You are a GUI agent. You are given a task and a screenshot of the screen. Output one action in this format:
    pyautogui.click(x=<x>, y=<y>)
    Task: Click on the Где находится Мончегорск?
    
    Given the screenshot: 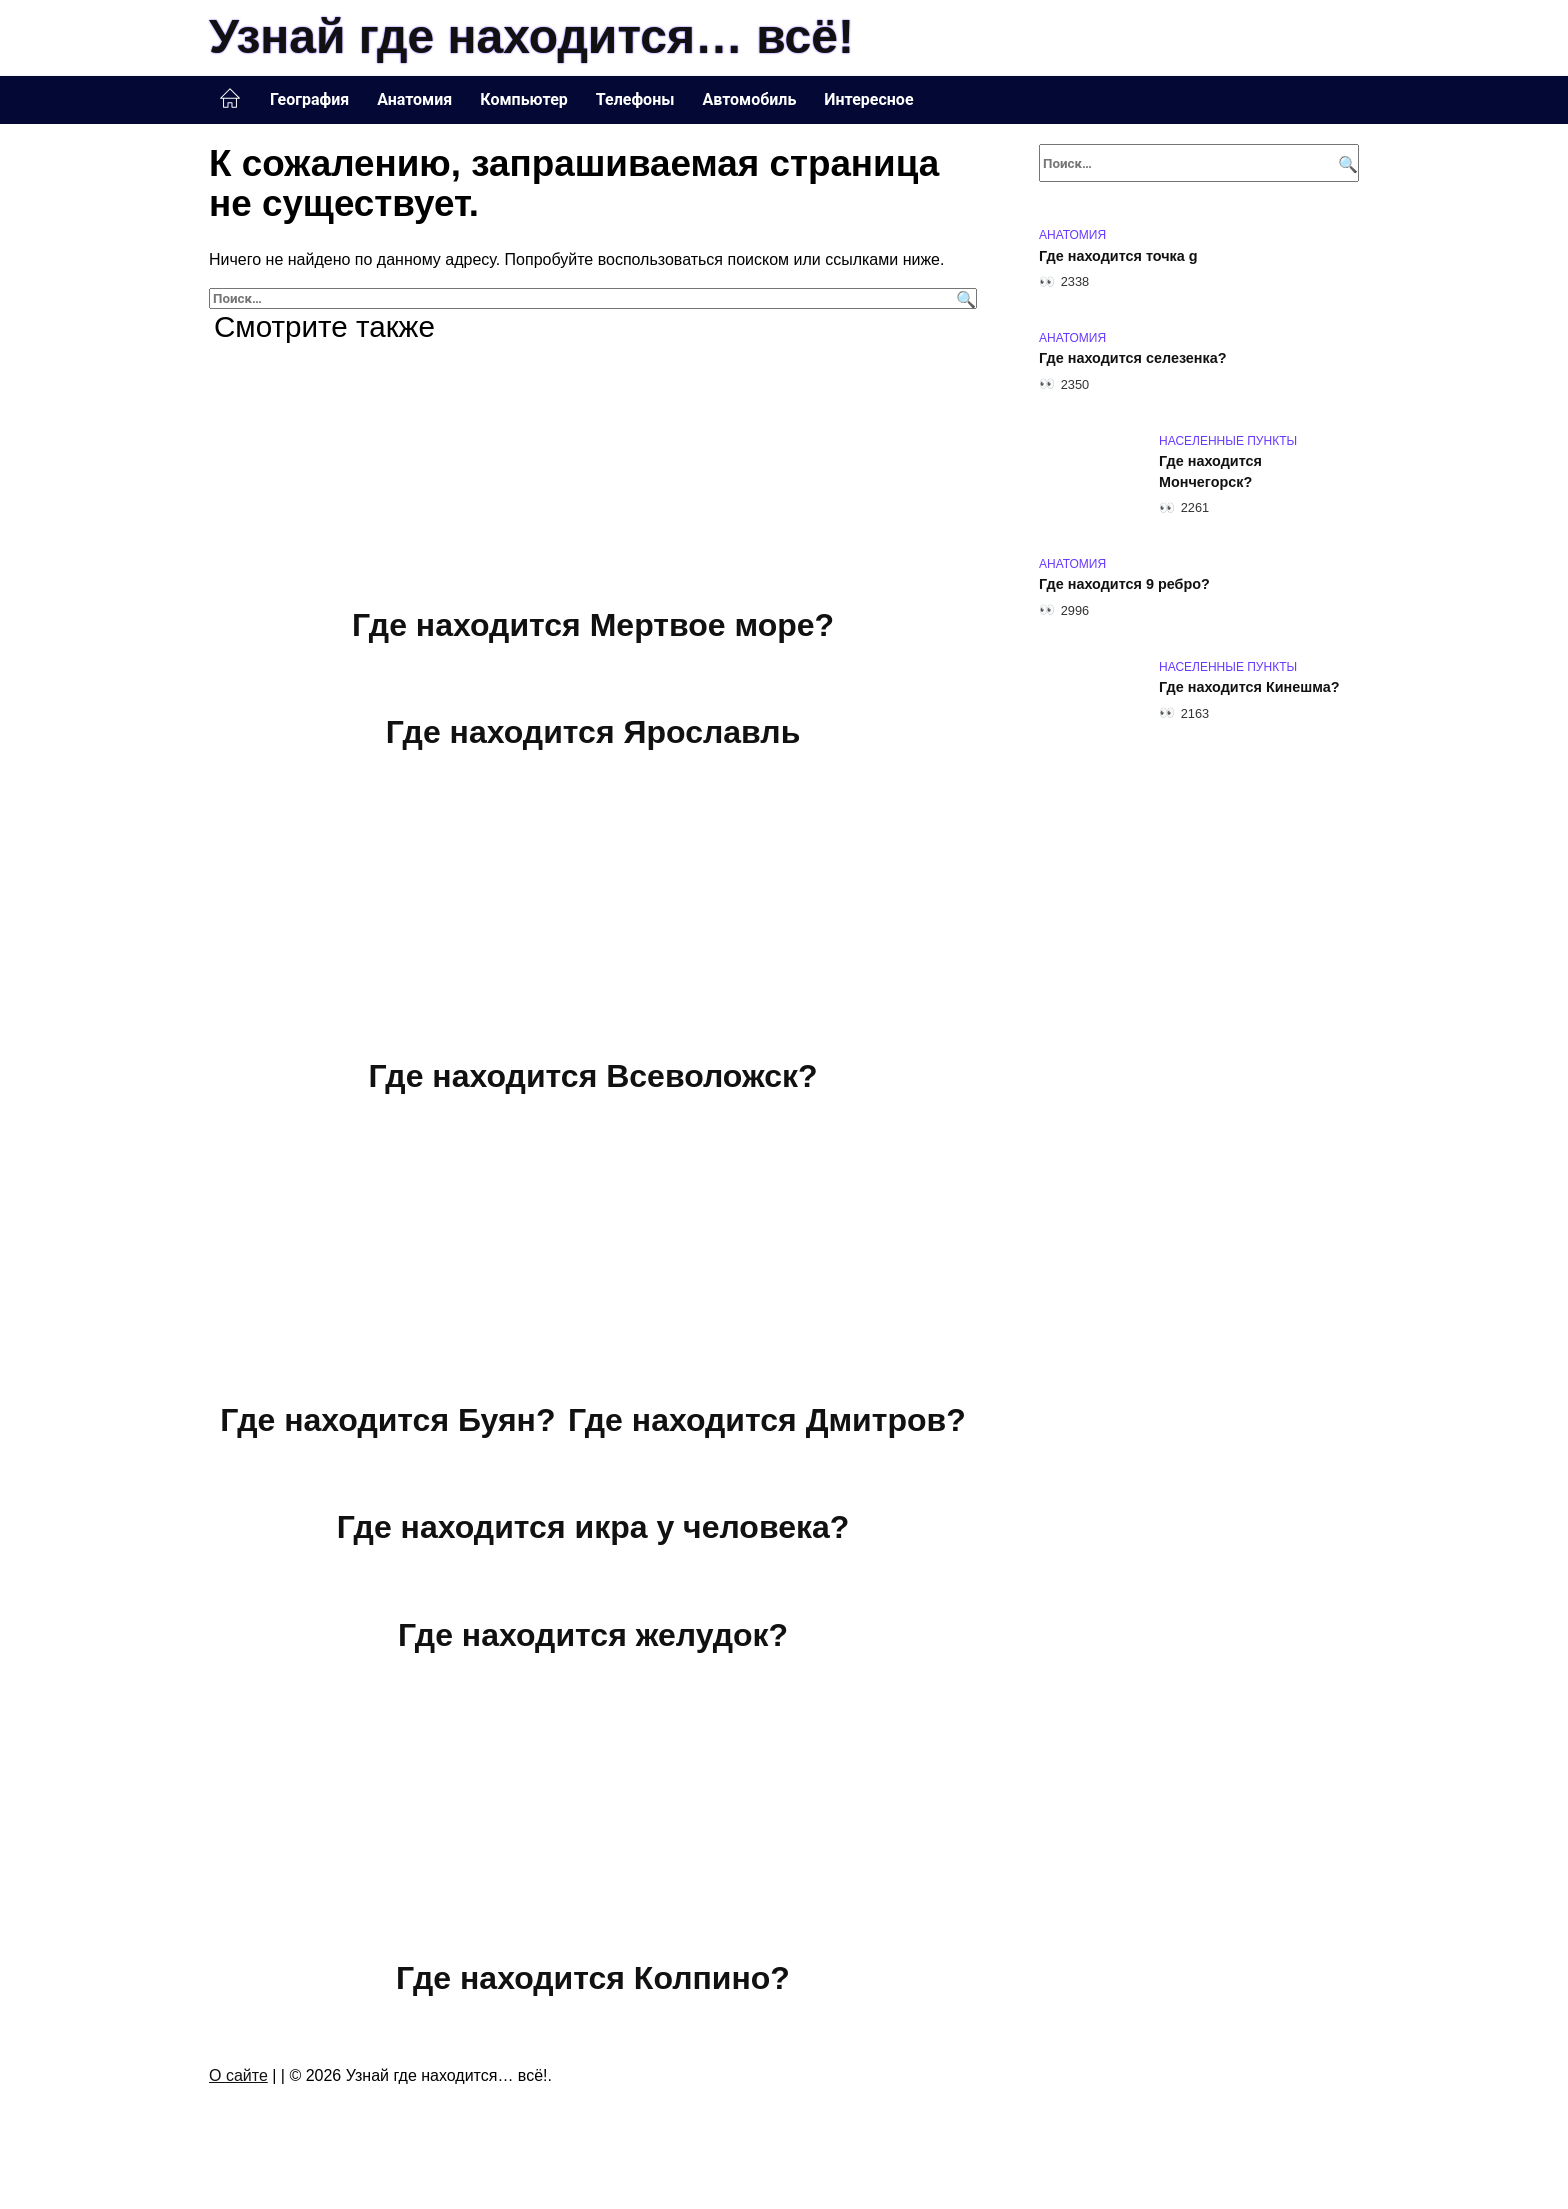 What is the action you would take?
    pyautogui.click(x=1210, y=472)
    